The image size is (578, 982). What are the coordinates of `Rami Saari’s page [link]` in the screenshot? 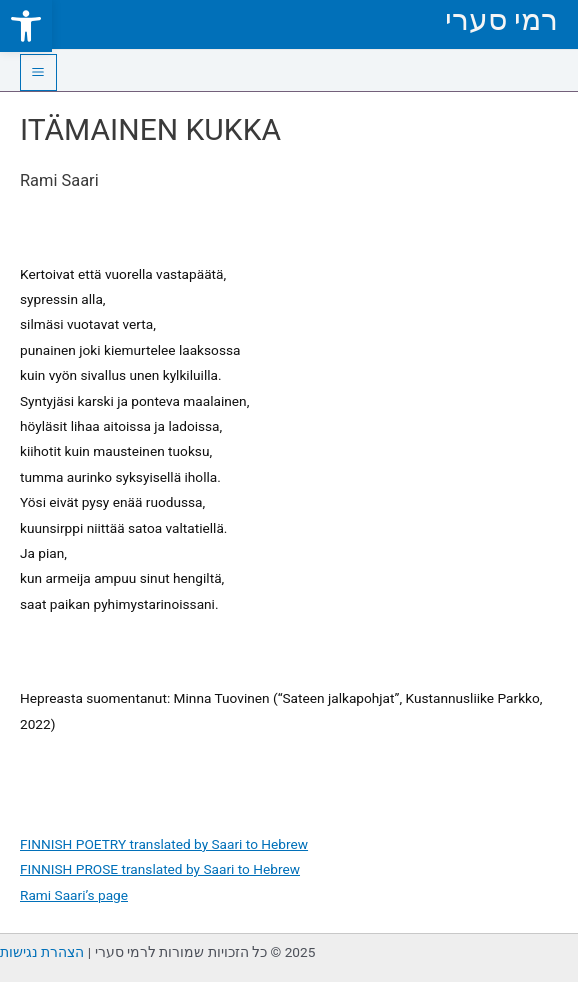 It's located at (74, 895).